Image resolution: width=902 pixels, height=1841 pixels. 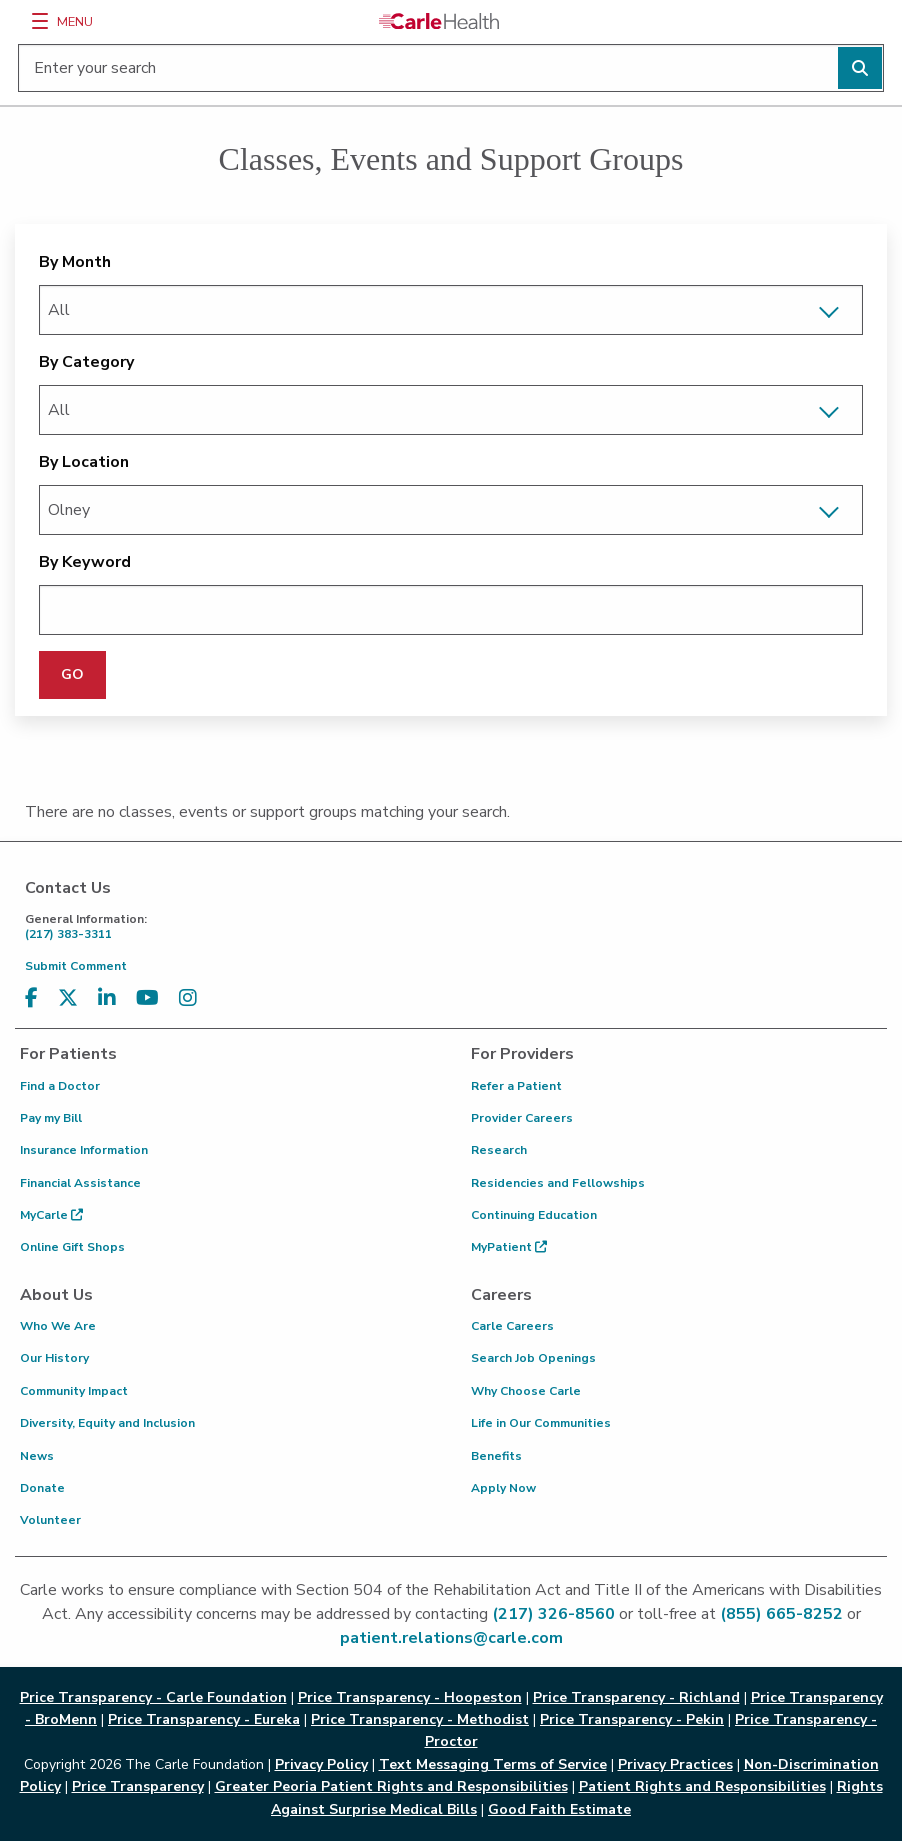 I want to click on Why Choose Carle, so click(x=526, y=1391).